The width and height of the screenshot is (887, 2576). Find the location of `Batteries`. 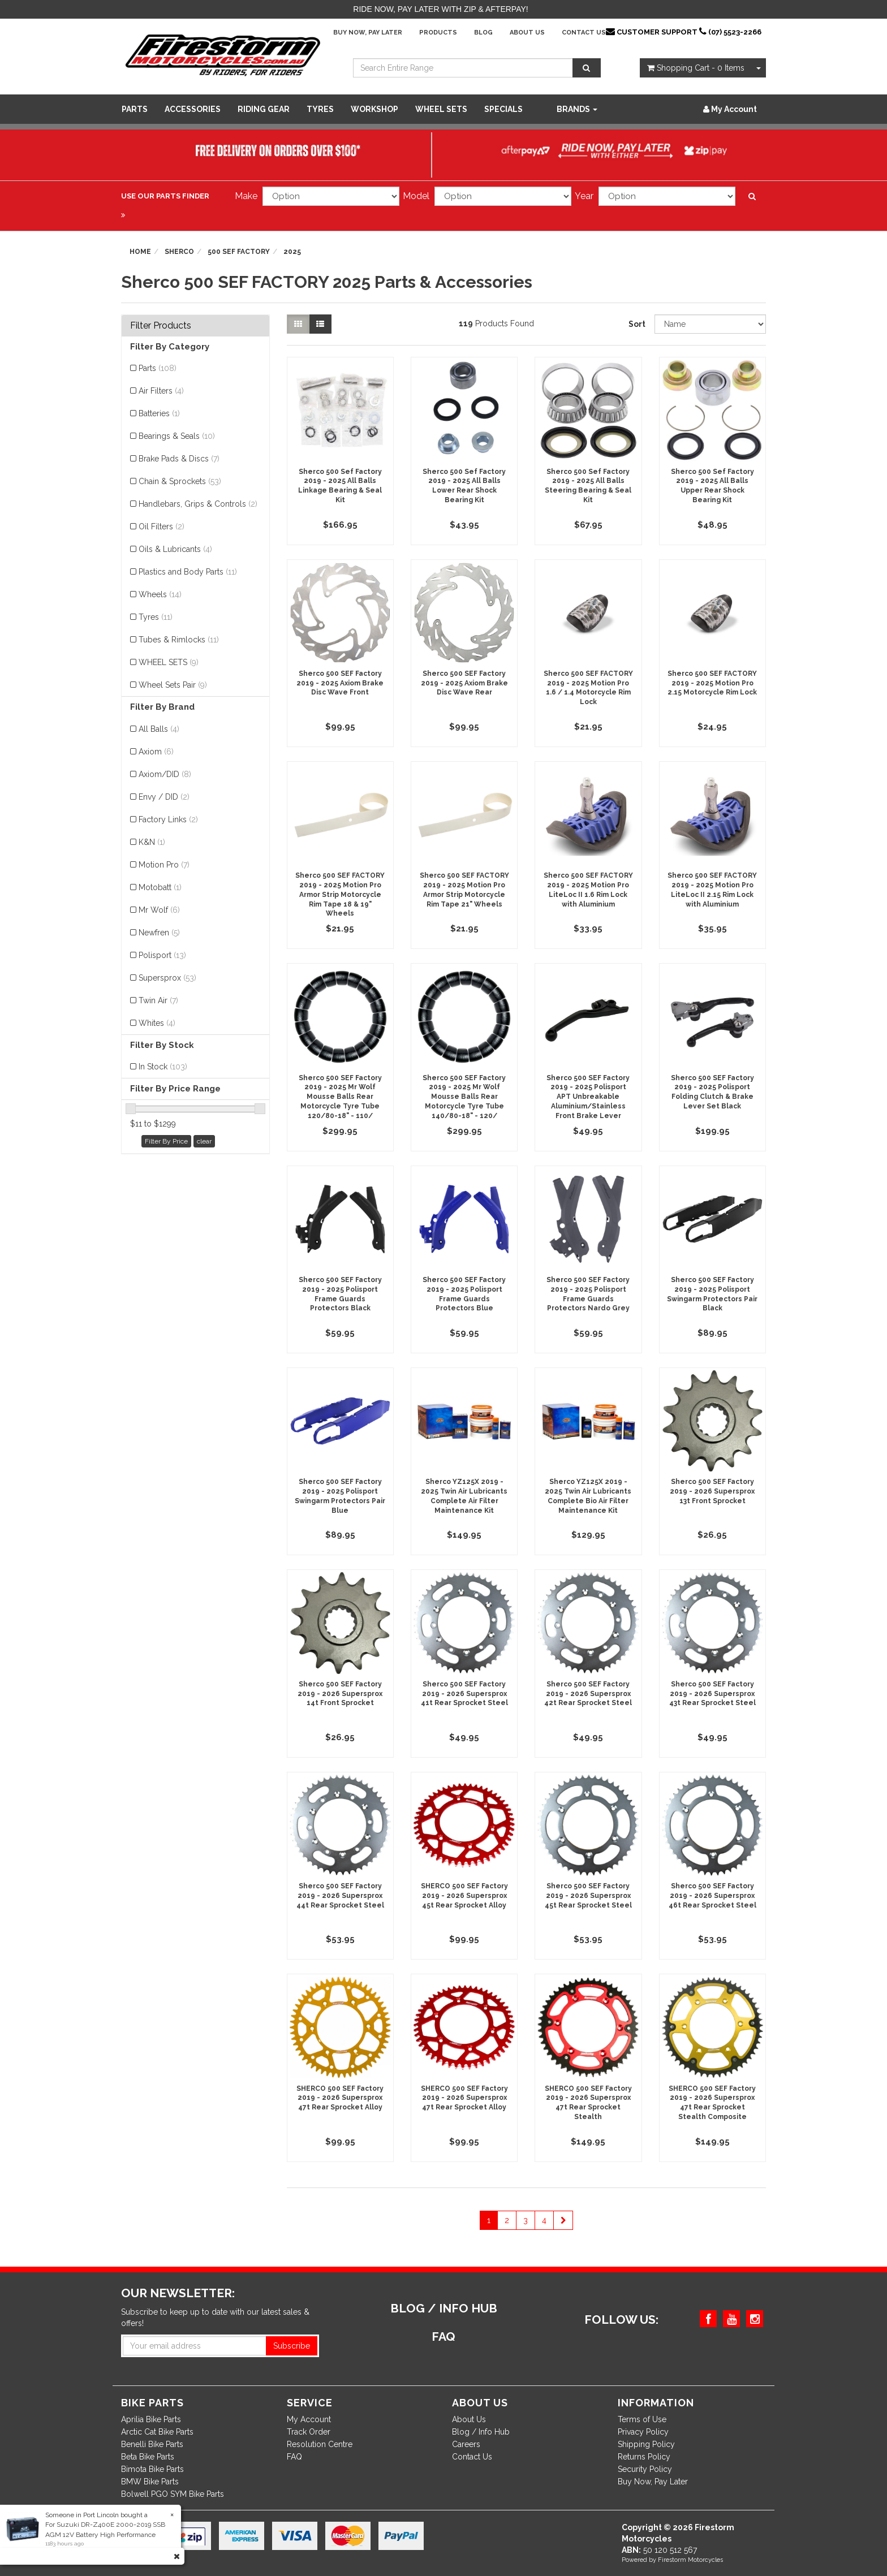

Batteries is located at coordinates (159, 413).